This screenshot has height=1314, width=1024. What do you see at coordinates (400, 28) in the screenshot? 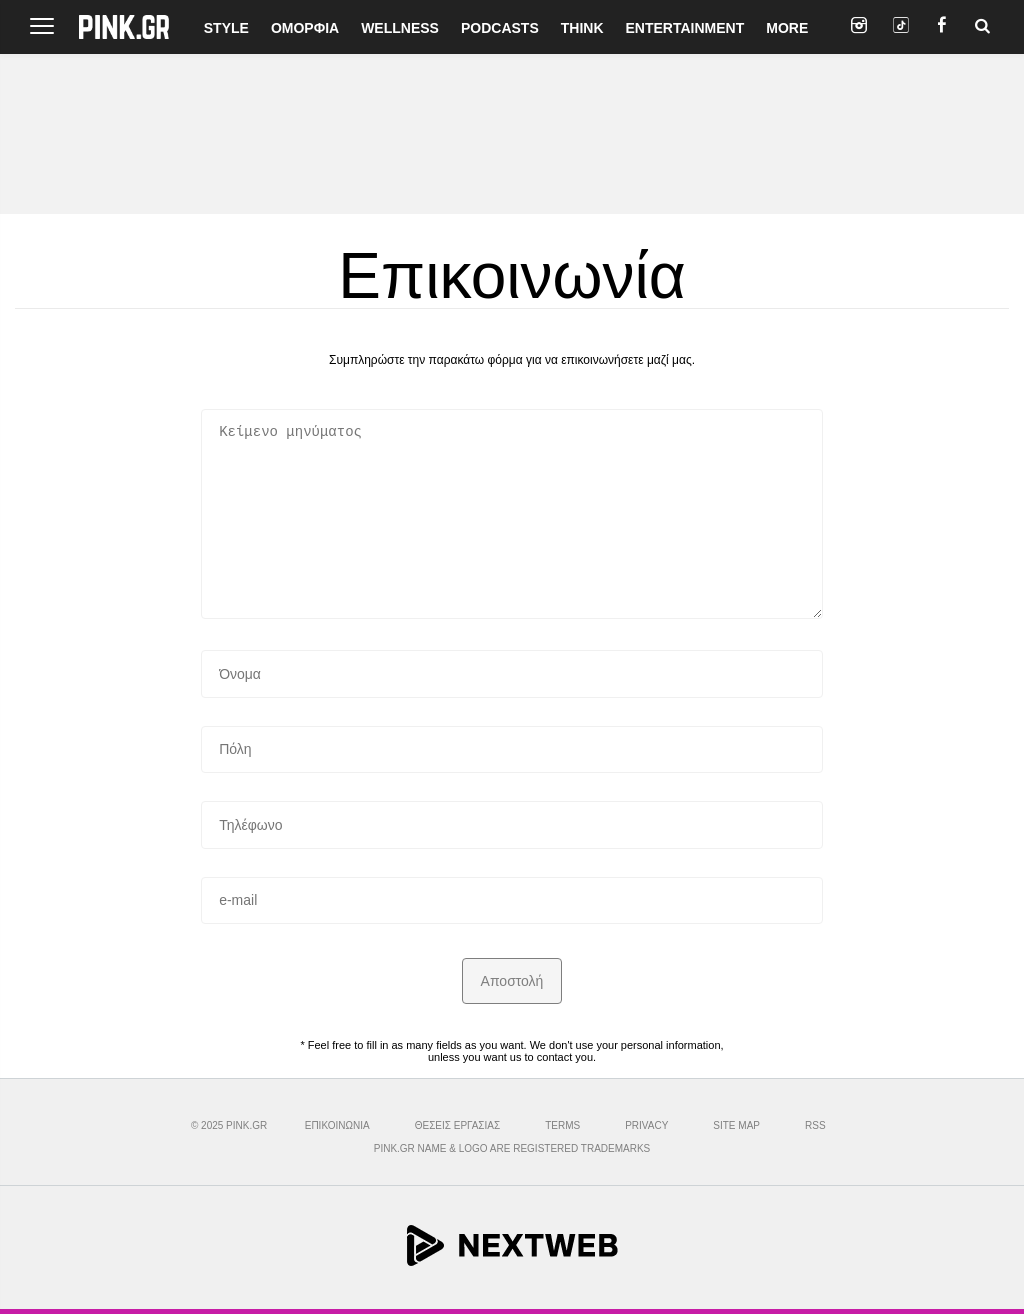
I see `WELLNESS` at bounding box center [400, 28].